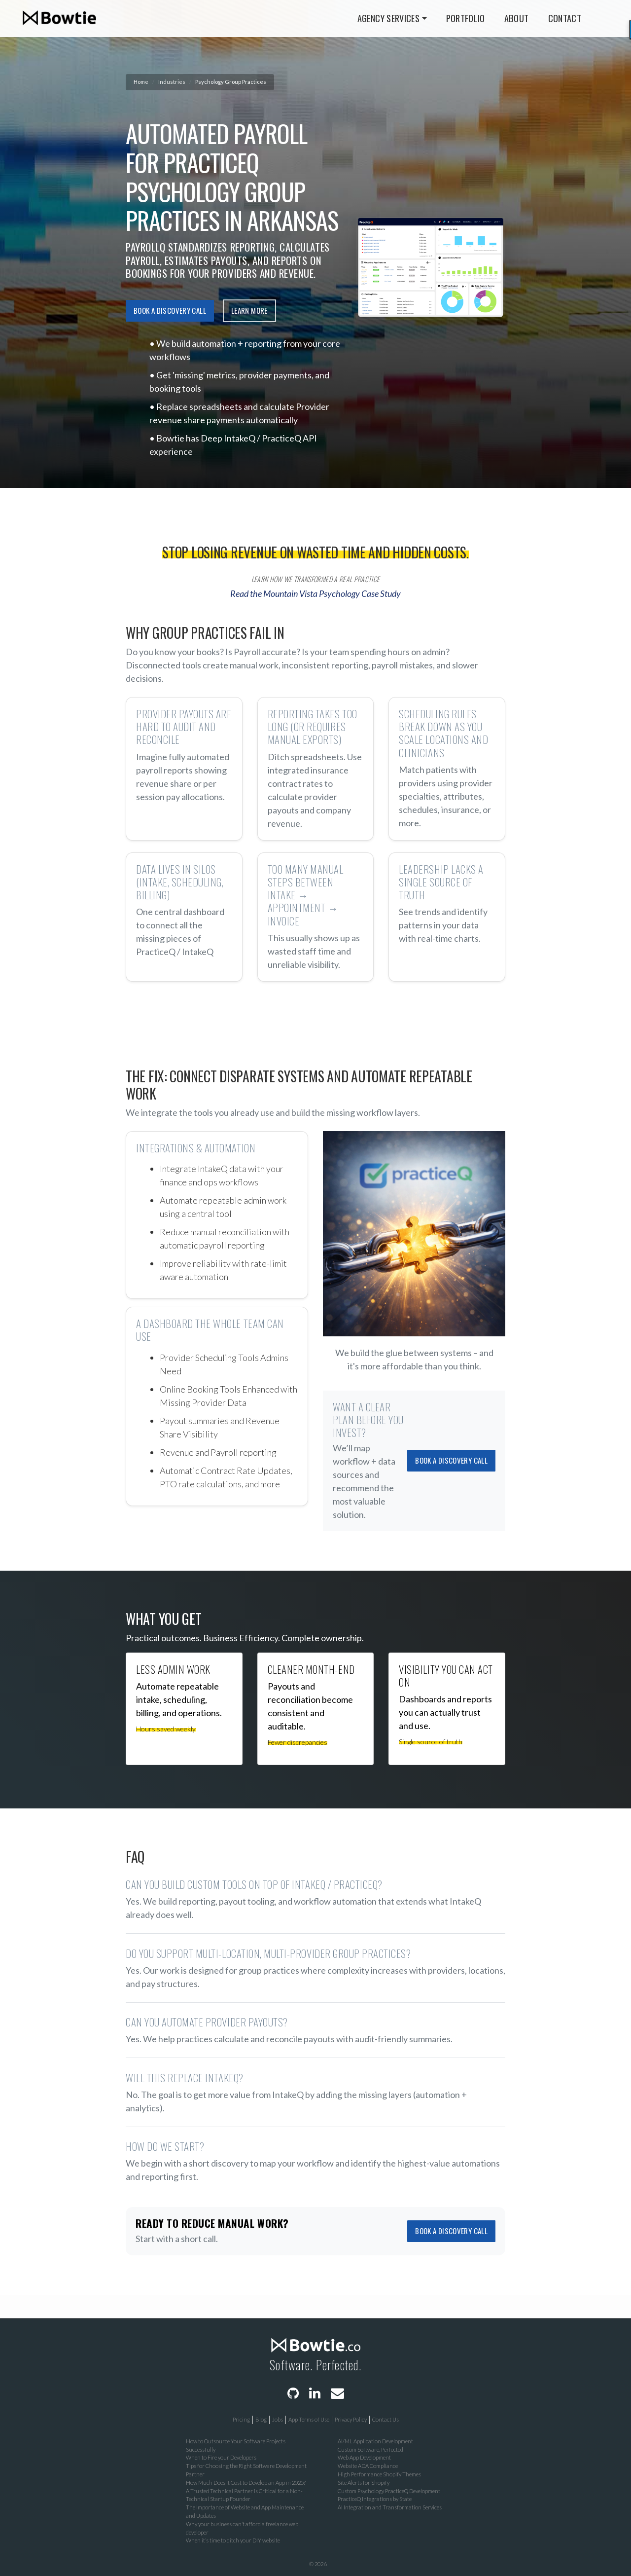  Describe the element at coordinates (351, 2419) in the screenshot. I see `Privacy Policy` at that location.